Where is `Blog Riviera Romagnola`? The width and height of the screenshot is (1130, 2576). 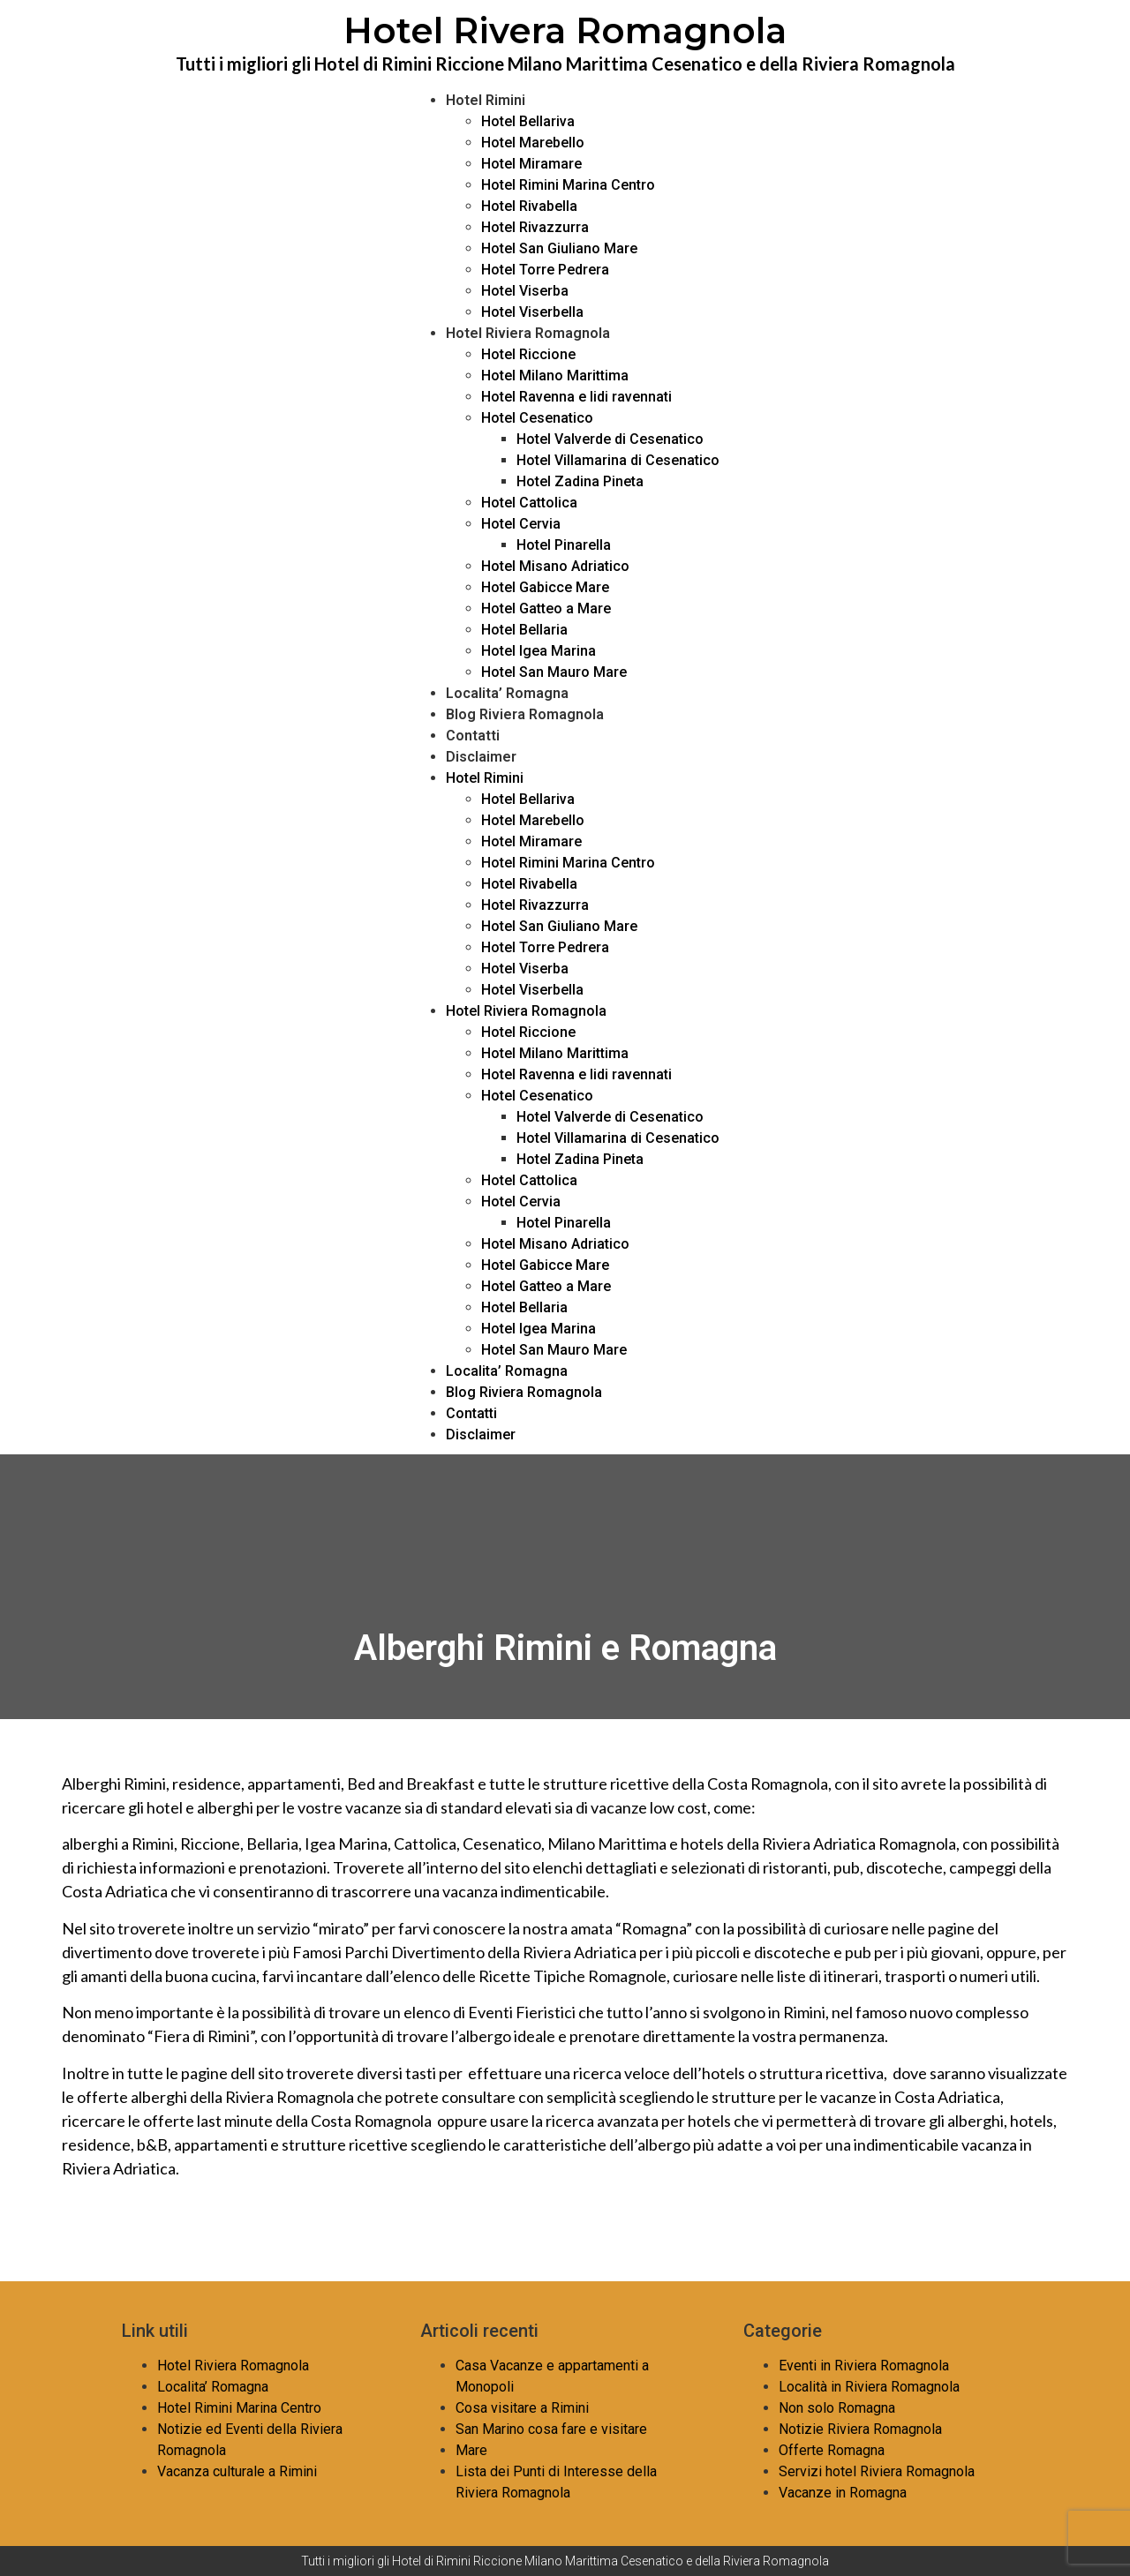
Blog Riviera Romagnola is located at coordinates (525, 714).